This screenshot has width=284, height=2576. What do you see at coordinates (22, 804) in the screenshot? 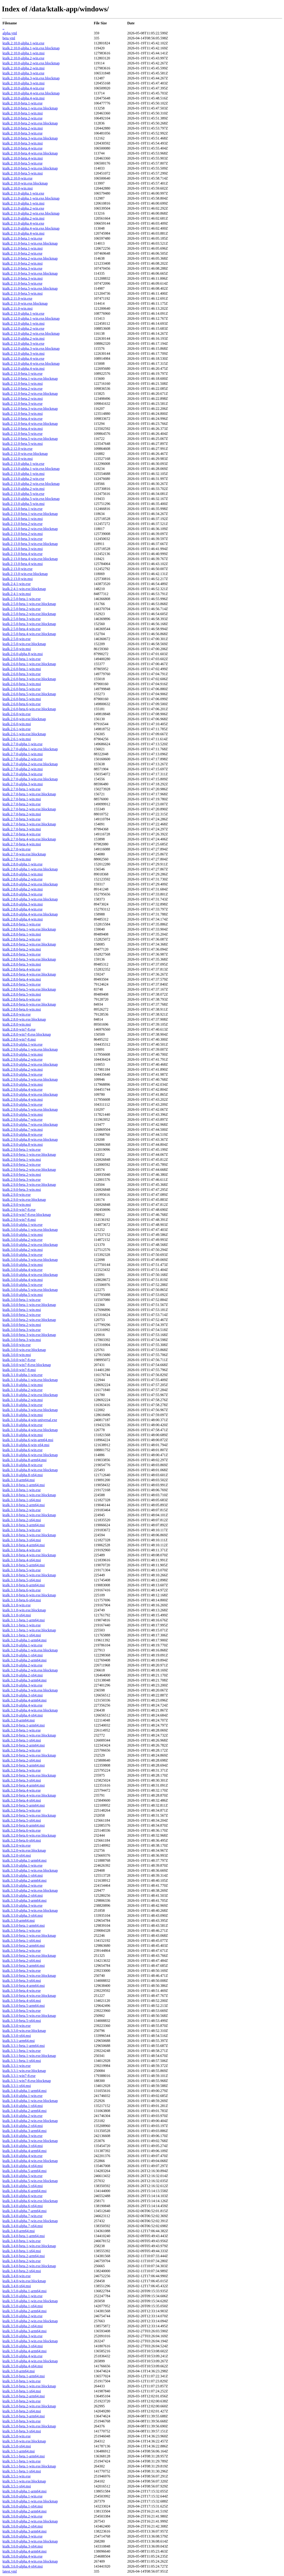
I see `ktalk.2.7.0-beta.2-win.exe` at bounding box center [22, 804].